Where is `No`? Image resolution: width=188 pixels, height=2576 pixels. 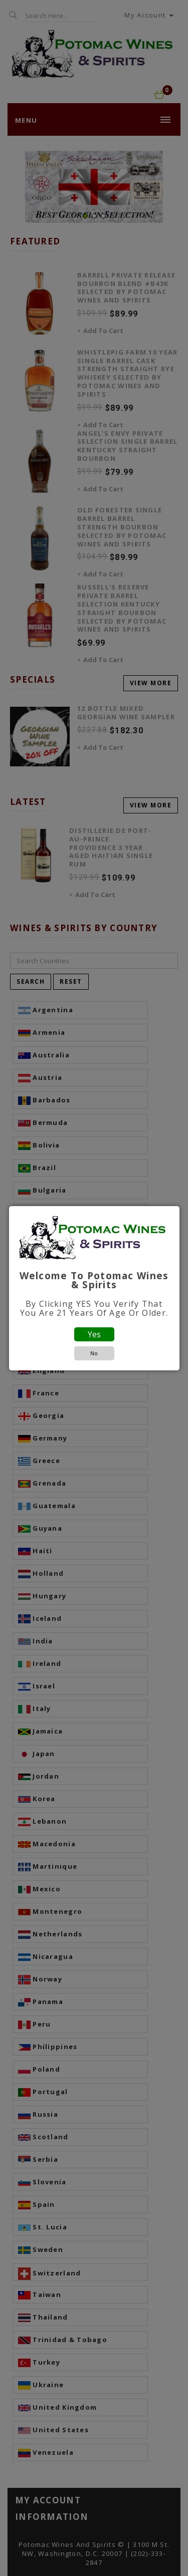 No is located at coordinates (94, 1353).